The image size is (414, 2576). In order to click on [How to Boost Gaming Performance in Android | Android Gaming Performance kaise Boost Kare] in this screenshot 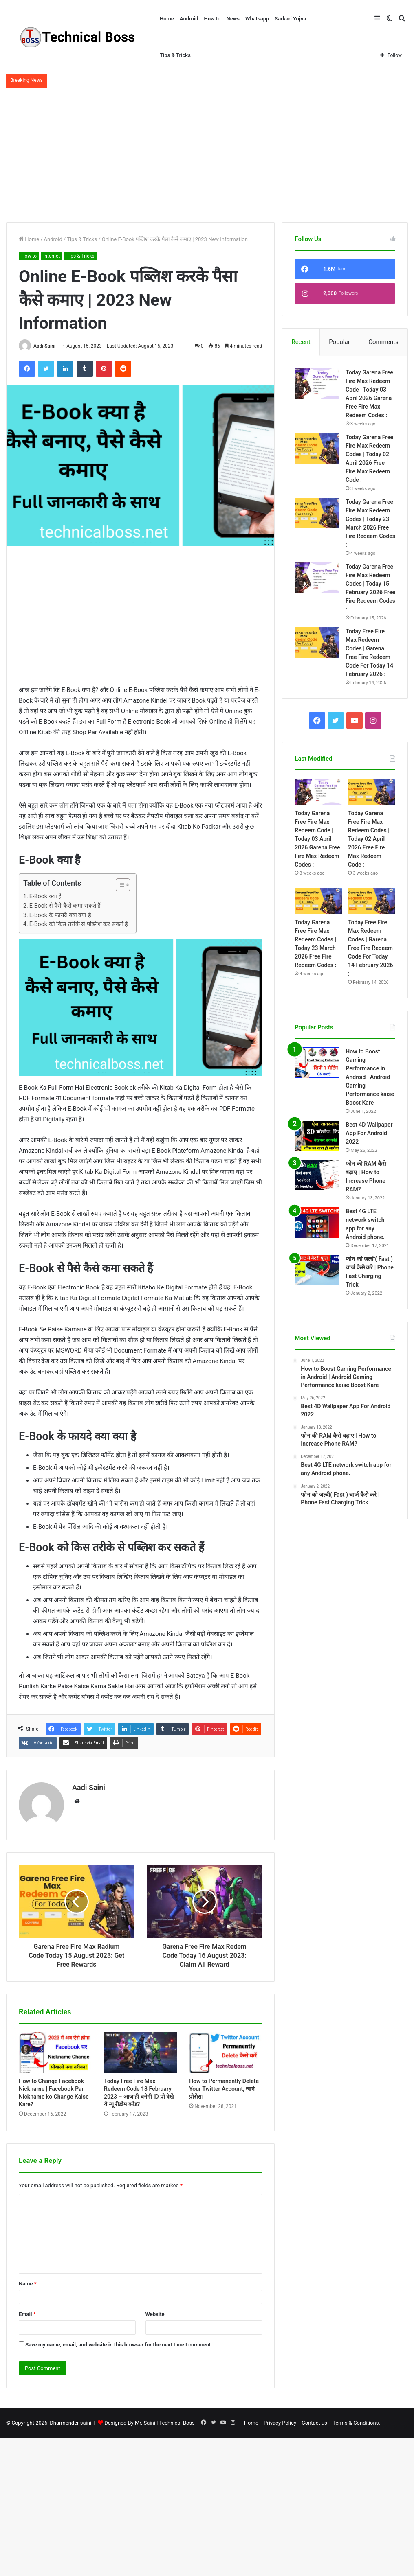, I will do `click(317, 1063)`.